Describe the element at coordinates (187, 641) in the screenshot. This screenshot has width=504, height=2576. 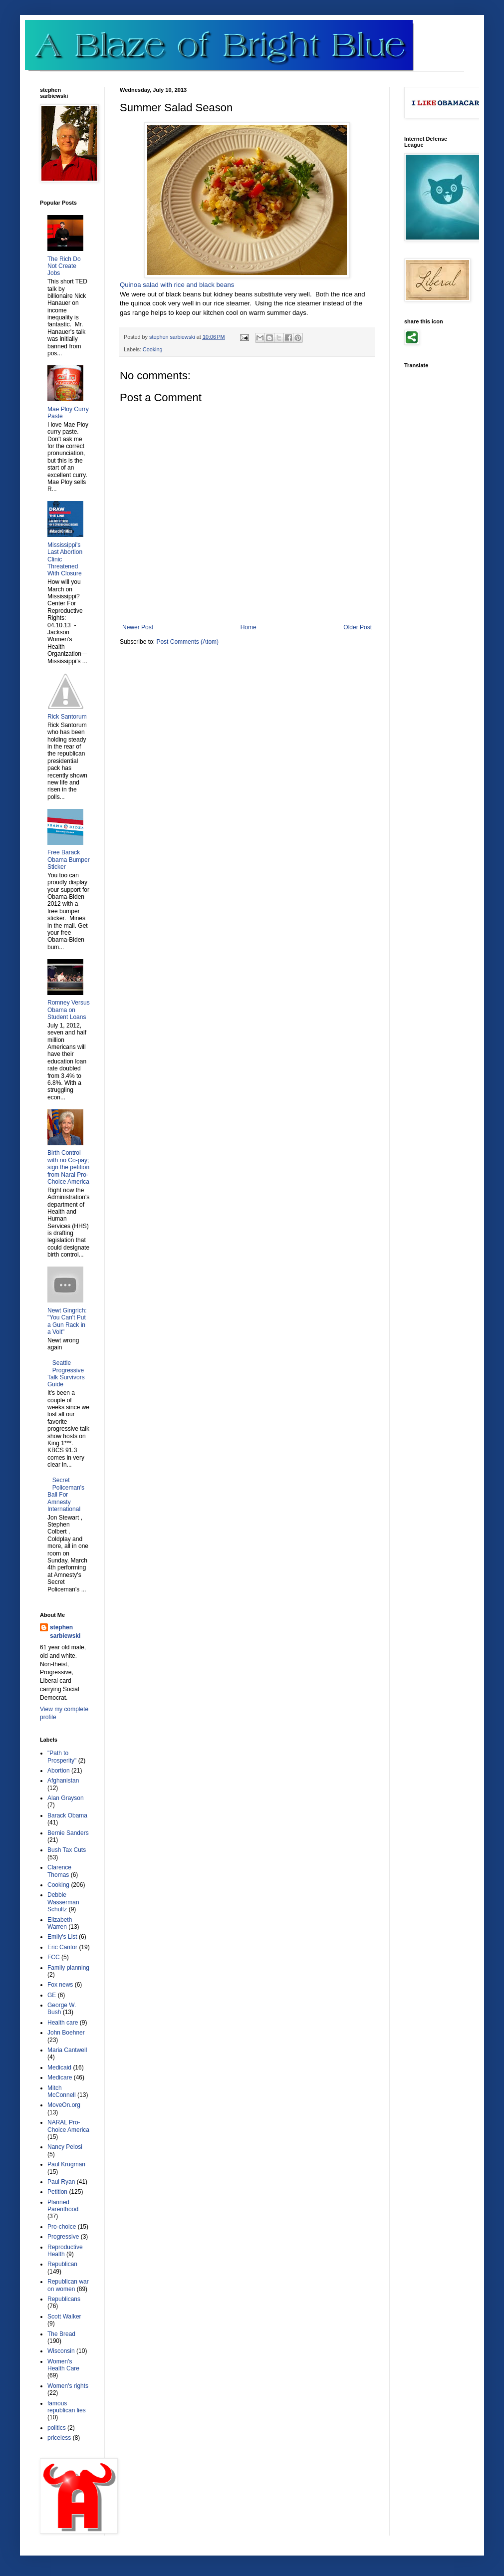
I see `Post Comments (Atom)` at that location.